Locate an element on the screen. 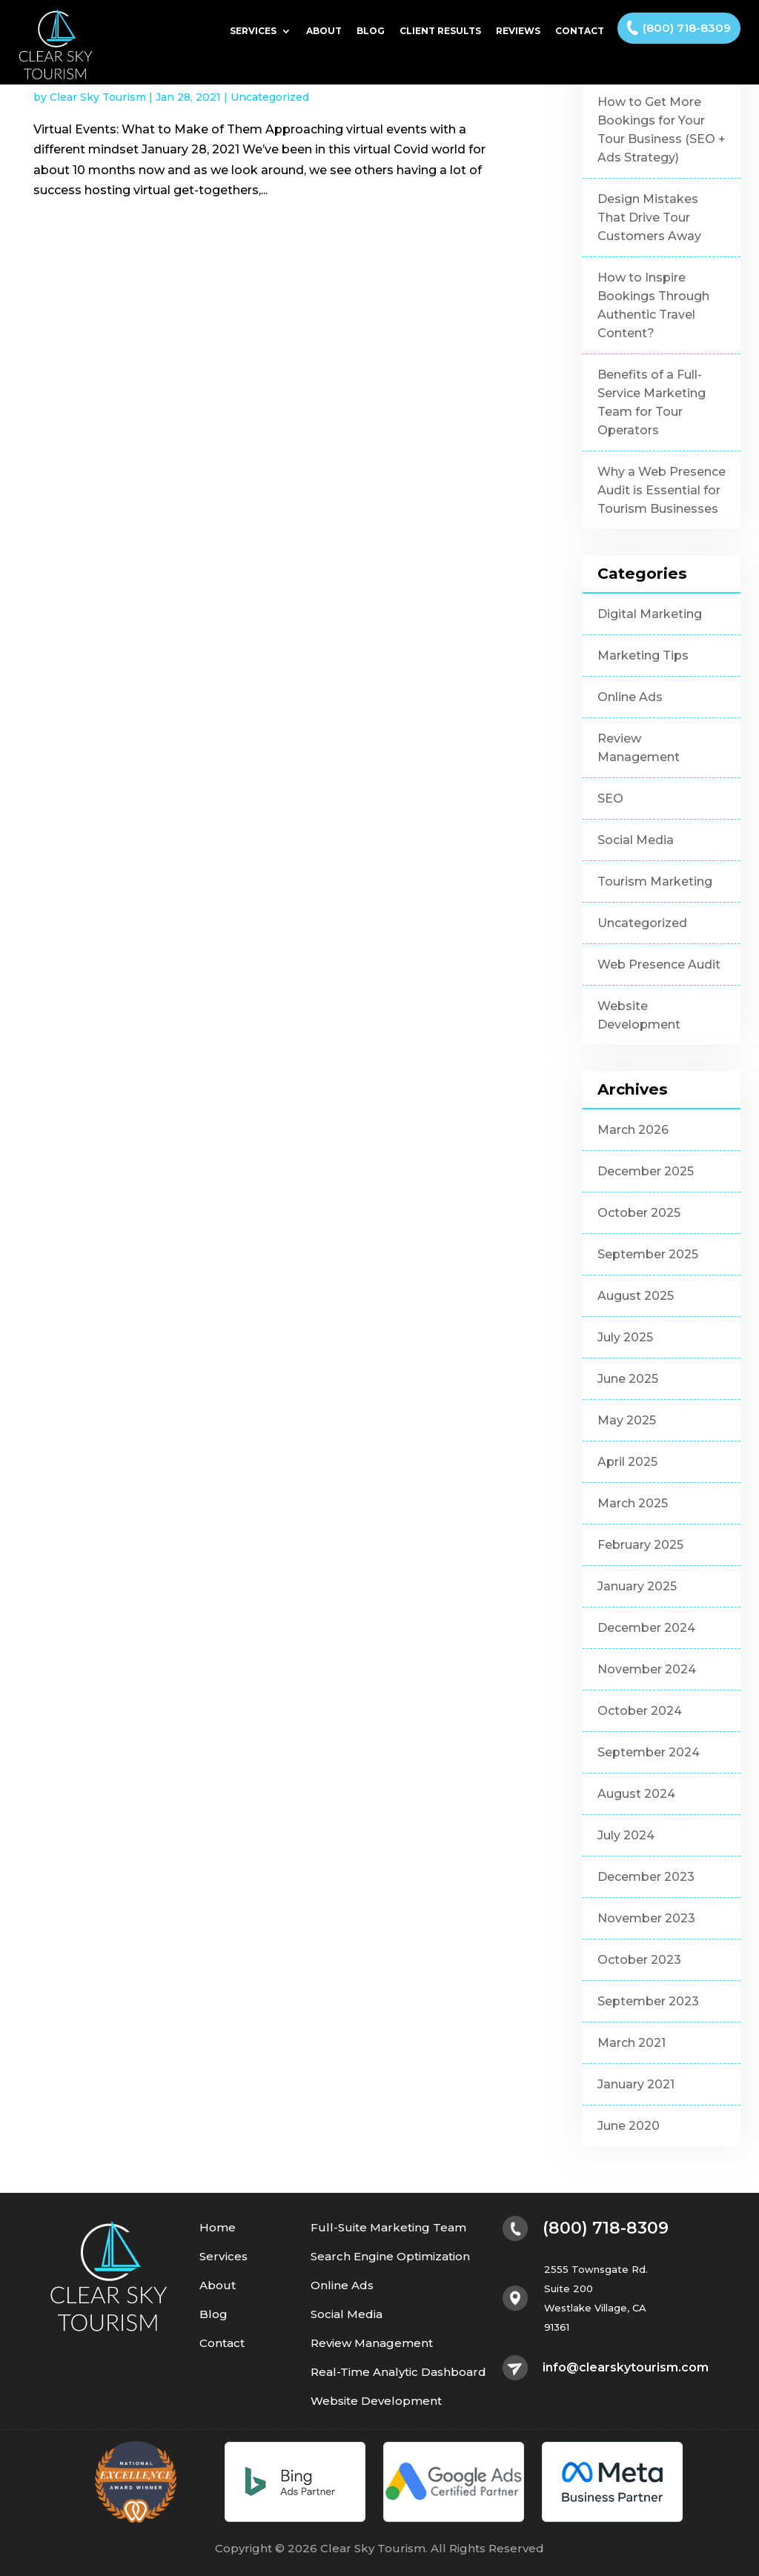  April 2025 is located at coordinates (627, 1462).